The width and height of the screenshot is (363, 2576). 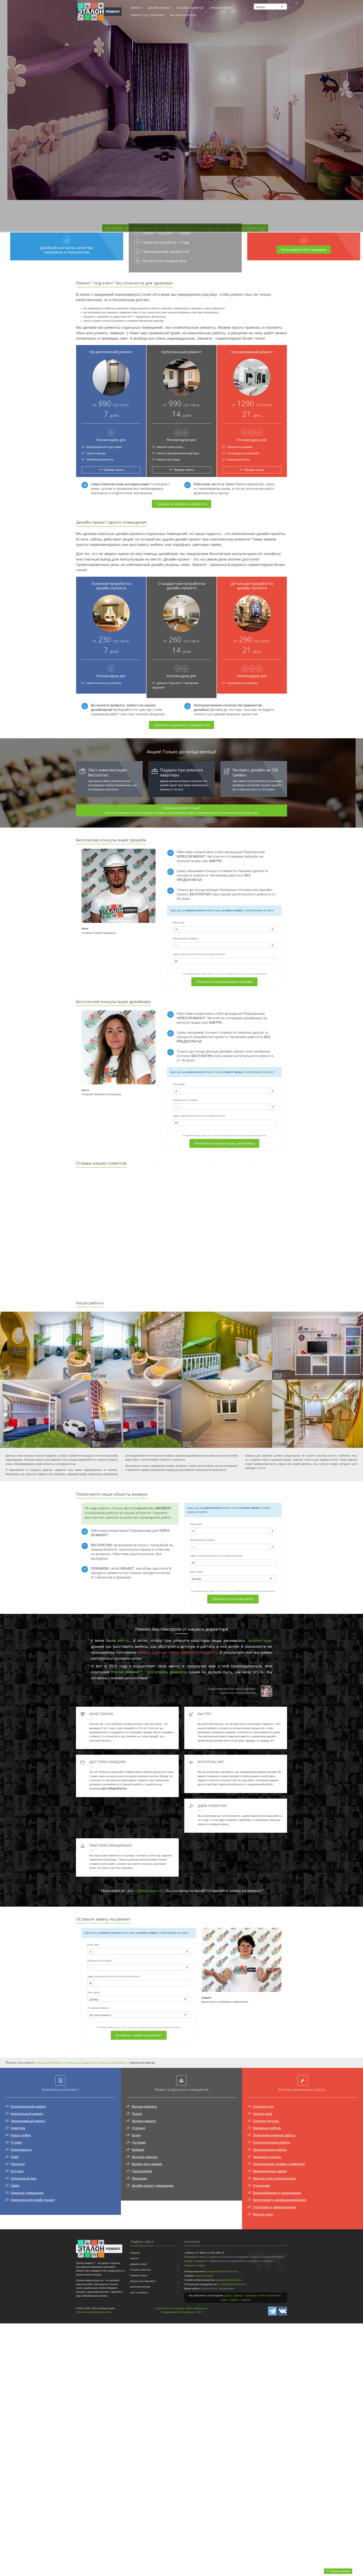 What do you see at coordinates (33, 2200) in the screenshot?
I see `Комплексный дизайн-проект` at bounding box center [33, 2200].